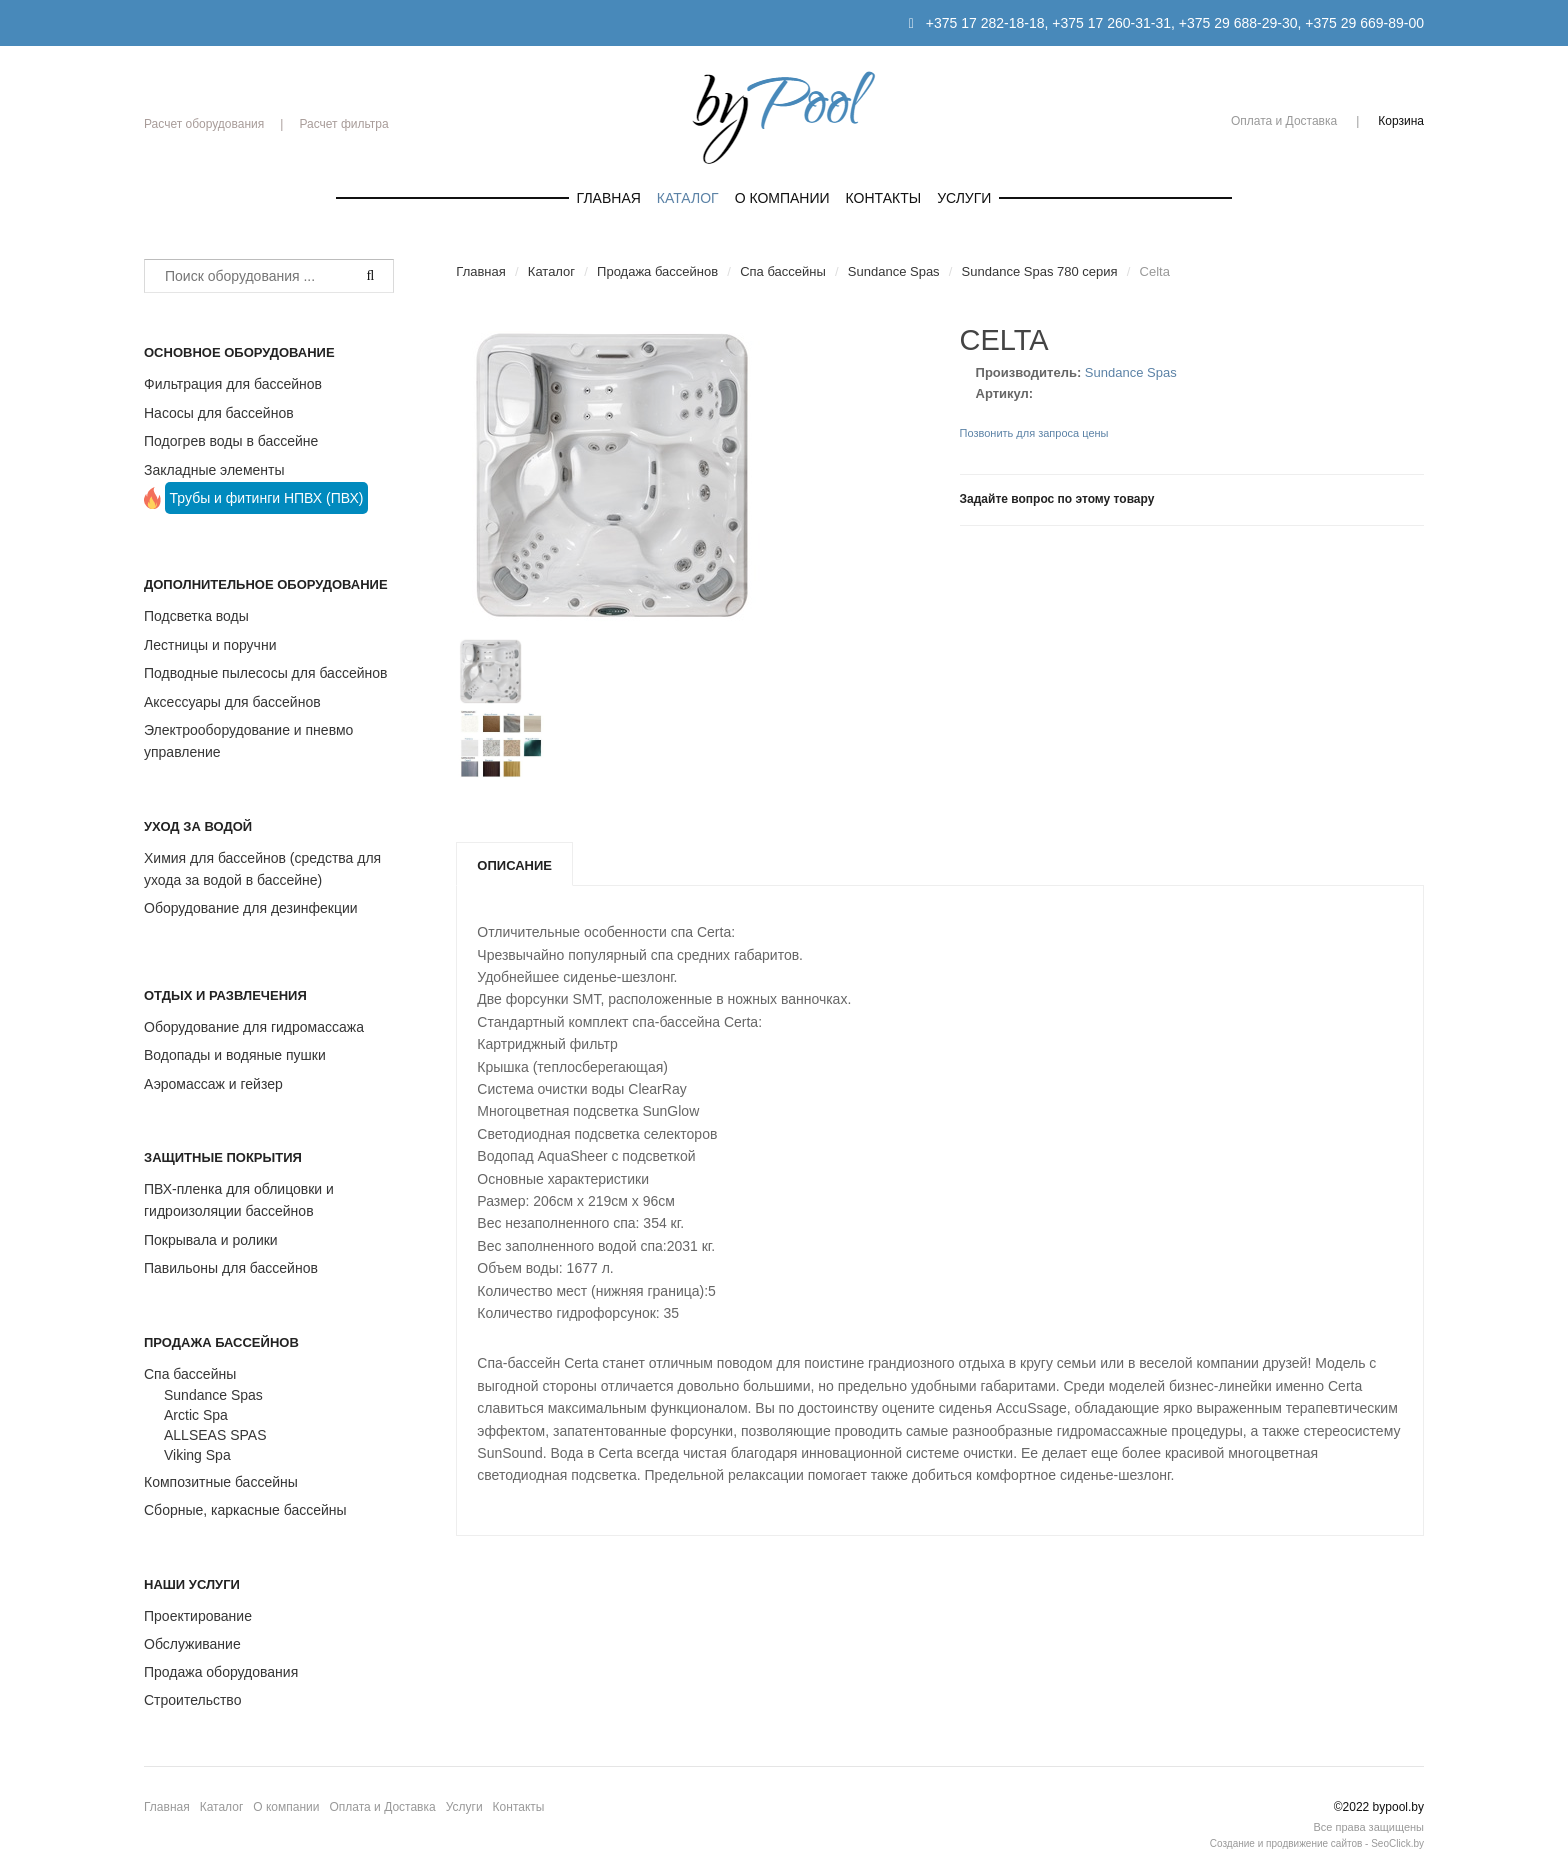 The height and width of the screenshot is (1873, 1568). What do you see at coordinates (688, 198) in the screenshot?
I see `Каталог` at bounding box center [688, 198].